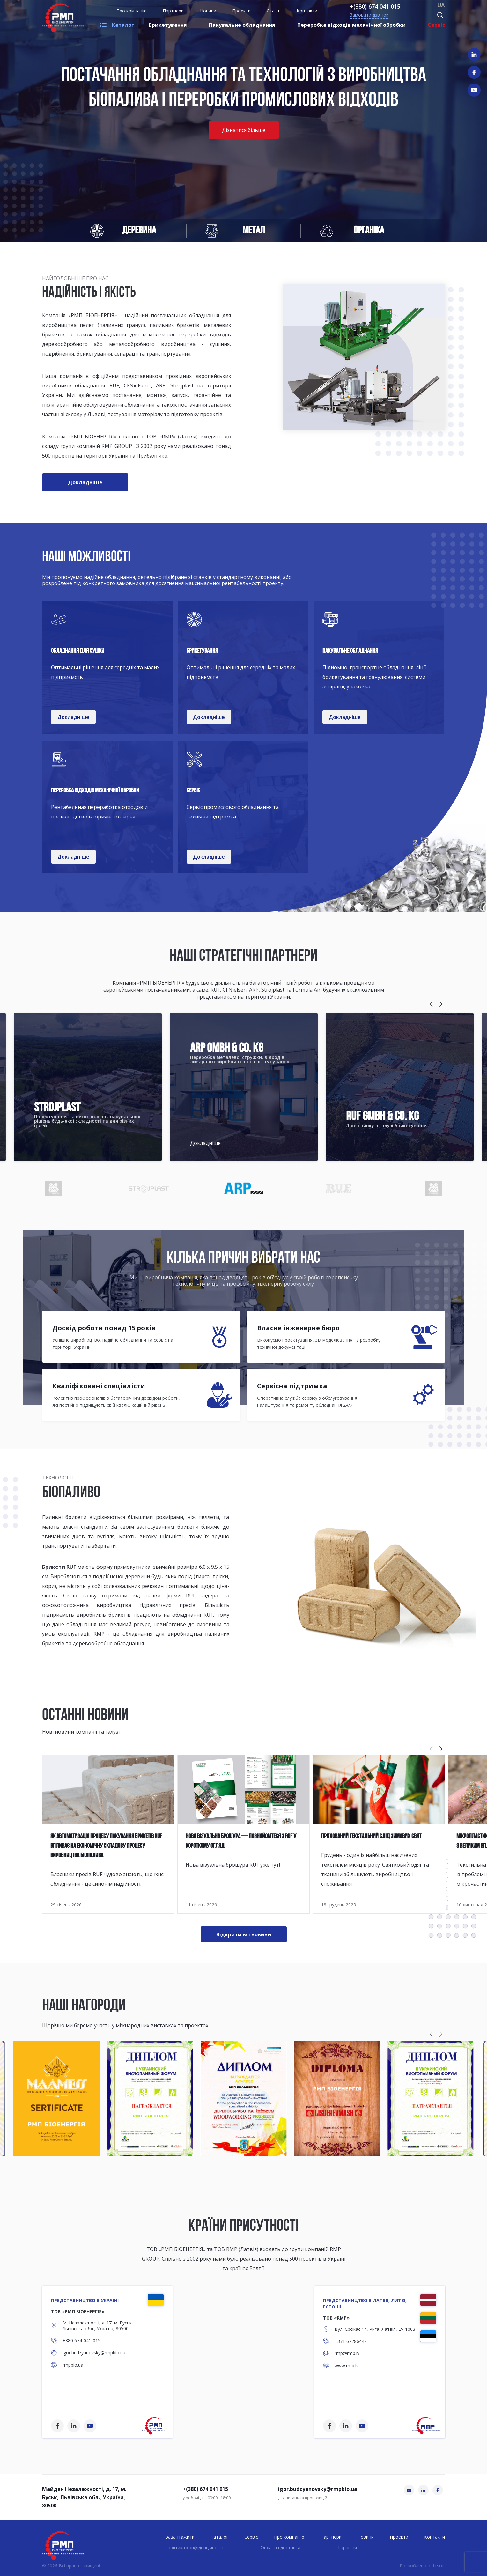 Image resolution: width=487 pixels, height=2576 pixels. I want to click on Гарантія, so click(347, 2547).